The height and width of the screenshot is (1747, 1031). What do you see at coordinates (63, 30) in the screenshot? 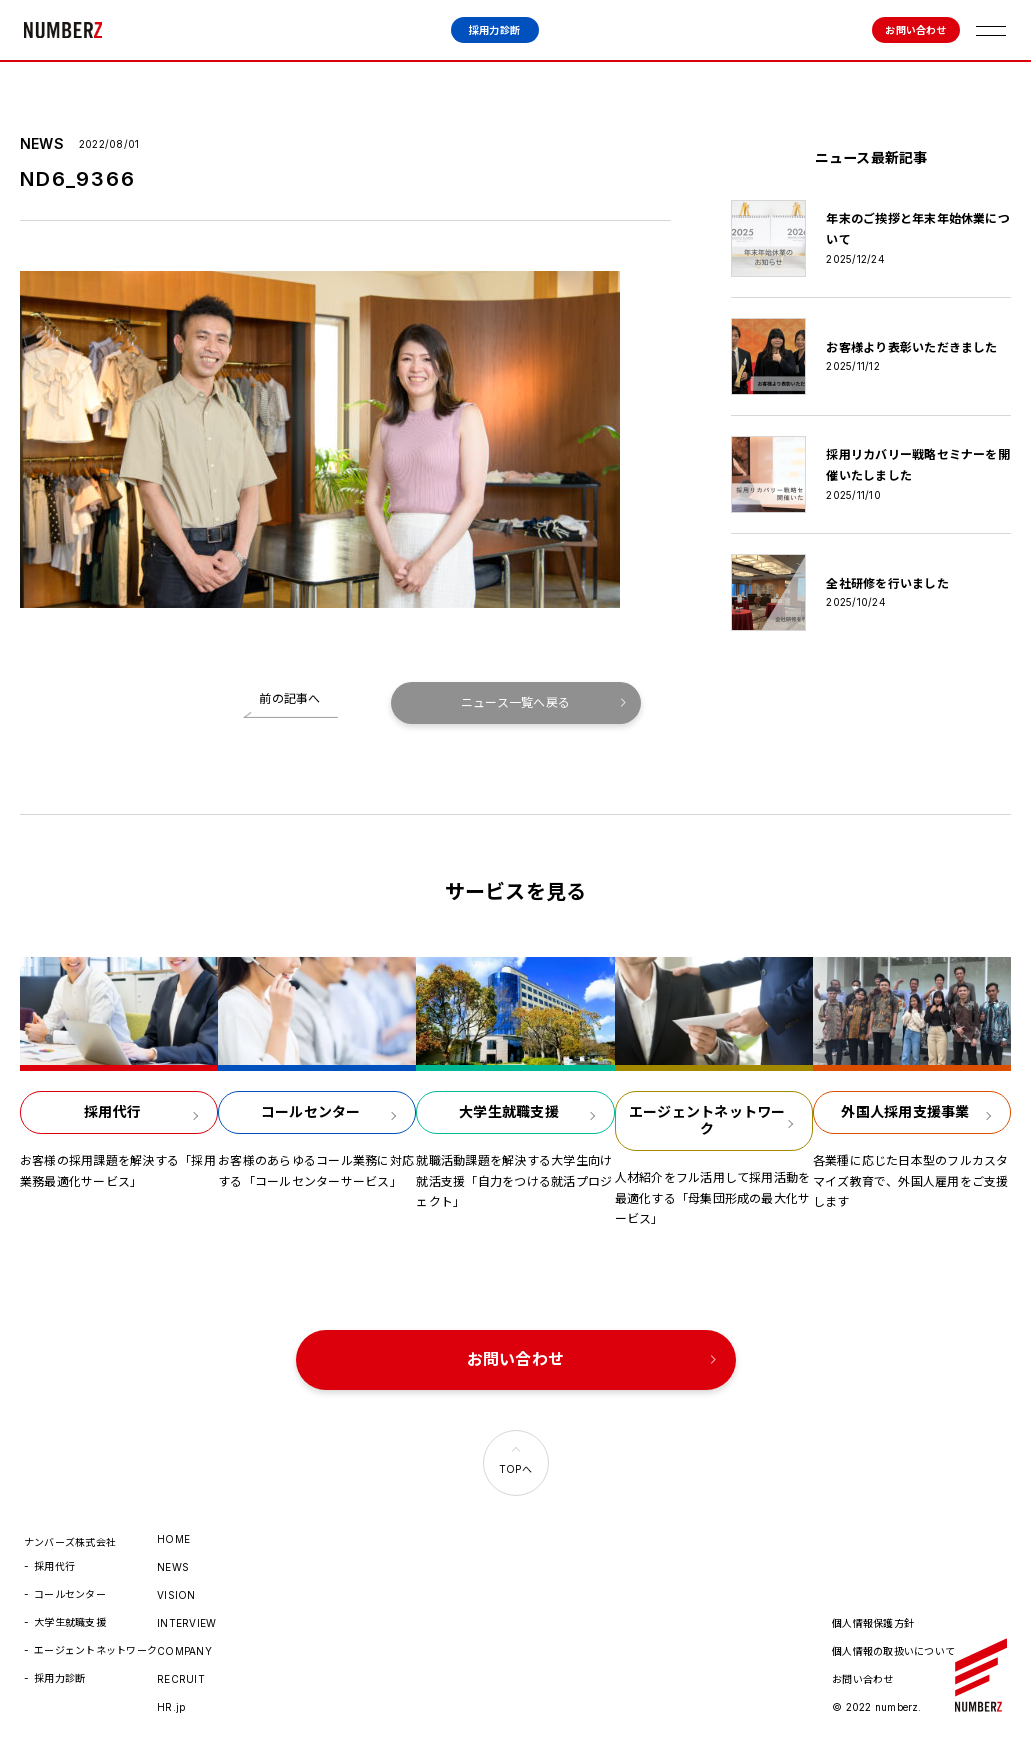
I see `ナンバーズ株式会社` at bounding box center [63, 30].